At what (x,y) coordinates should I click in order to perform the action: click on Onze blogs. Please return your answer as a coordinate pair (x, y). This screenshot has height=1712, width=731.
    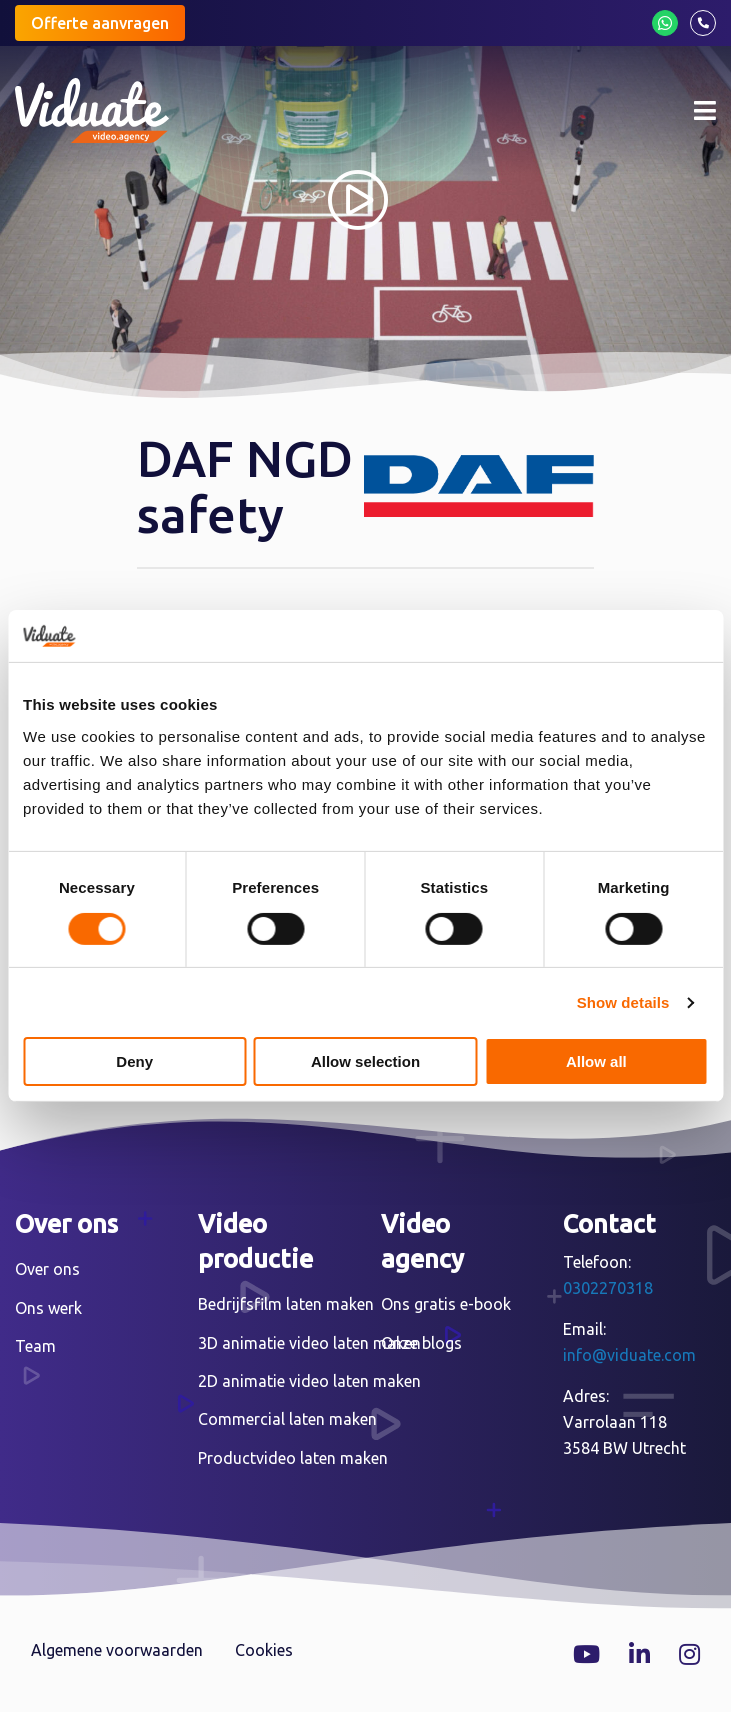
    Looking at the image, I should click on (421, 1343).